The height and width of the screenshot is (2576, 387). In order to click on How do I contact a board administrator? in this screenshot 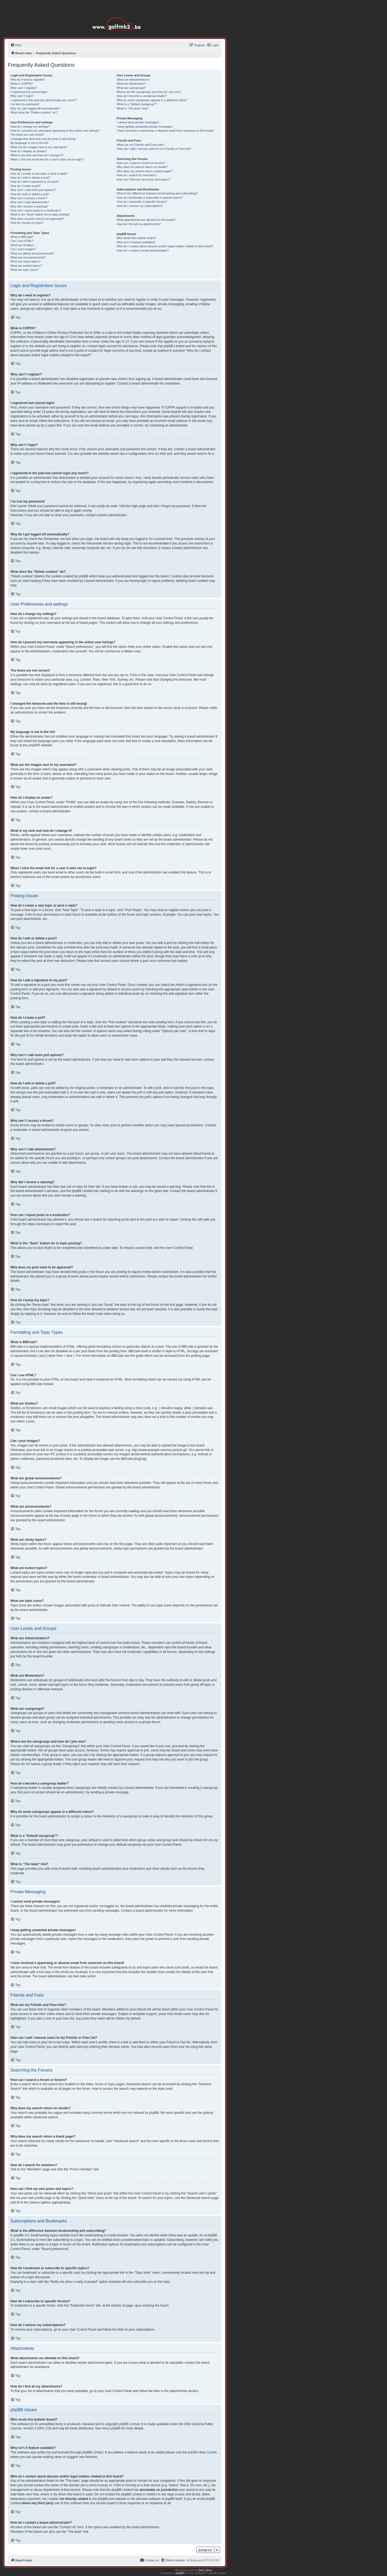, I will do `click(143, 250)`.